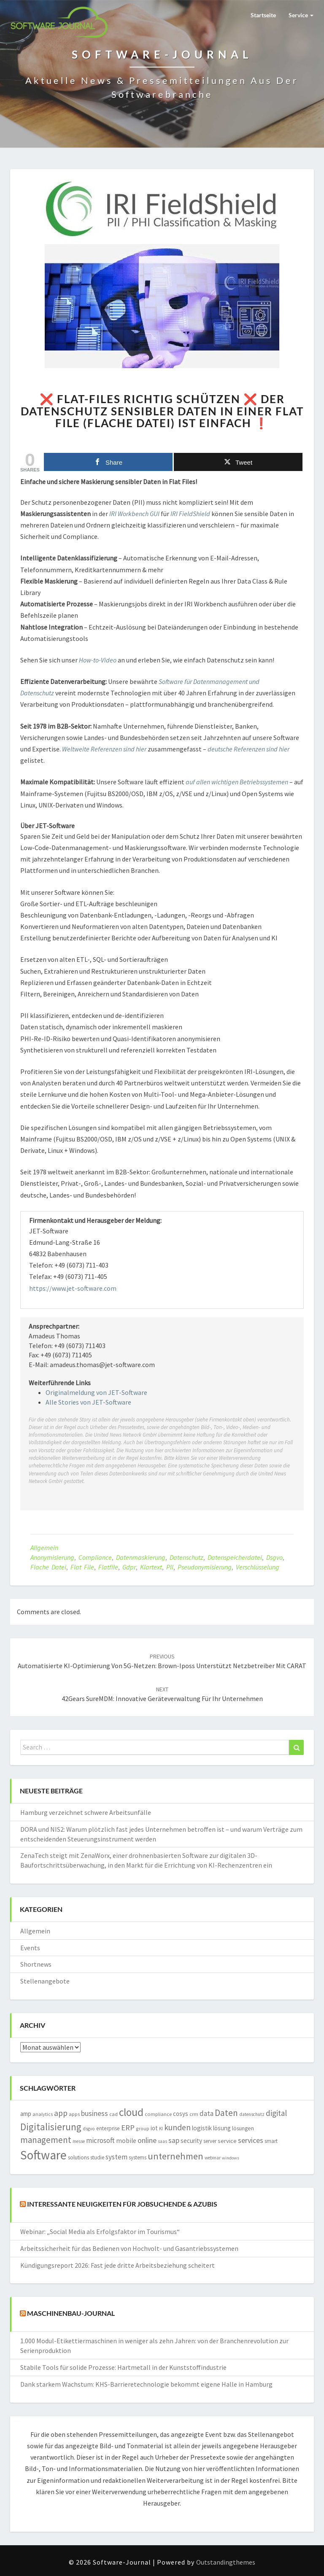  I want to click on business [business (3.025 Einträge)], so click(94, 2113).